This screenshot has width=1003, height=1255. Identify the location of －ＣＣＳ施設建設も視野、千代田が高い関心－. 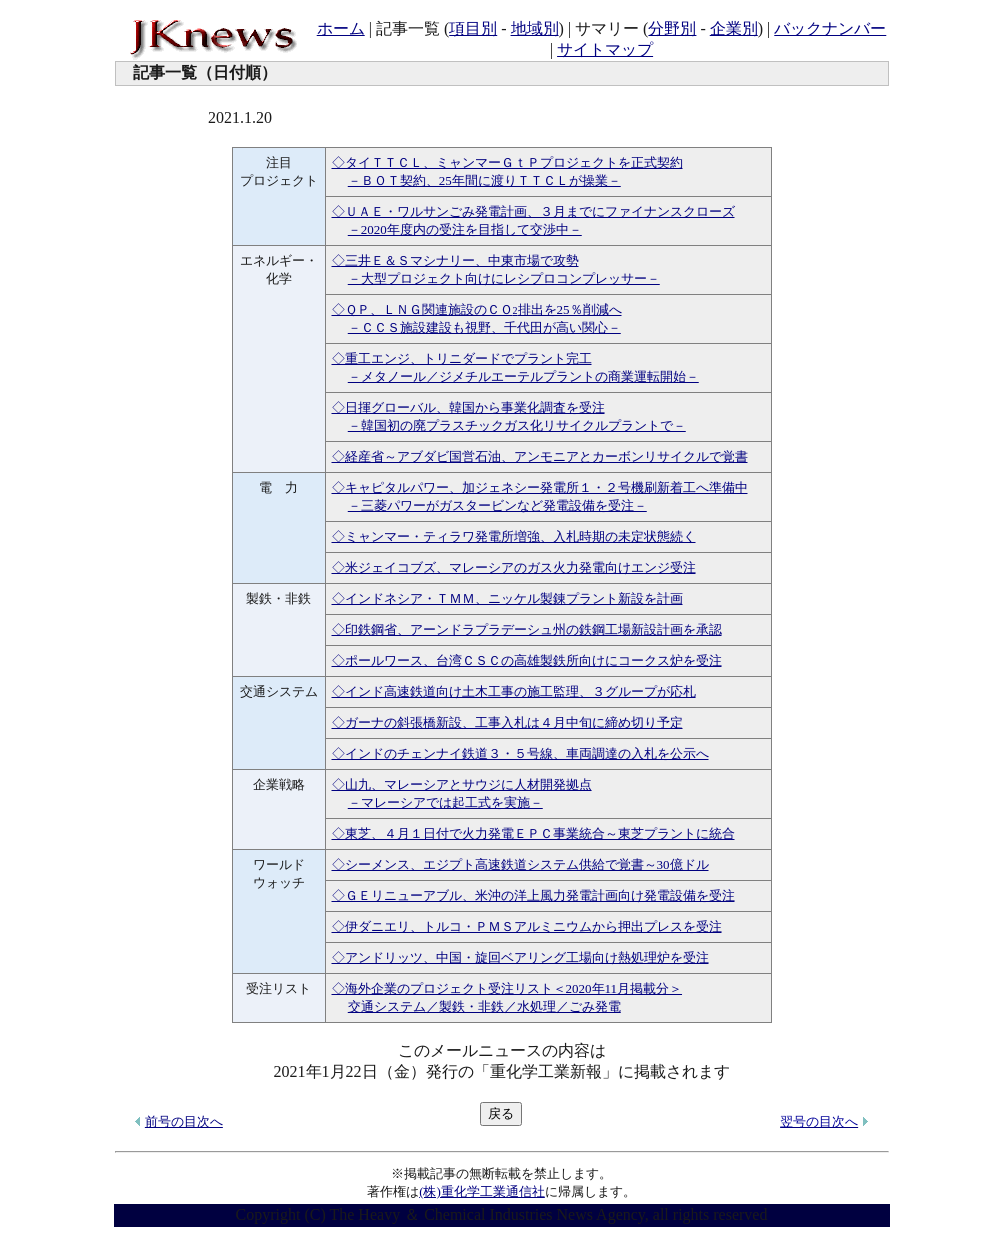
(484, 327).